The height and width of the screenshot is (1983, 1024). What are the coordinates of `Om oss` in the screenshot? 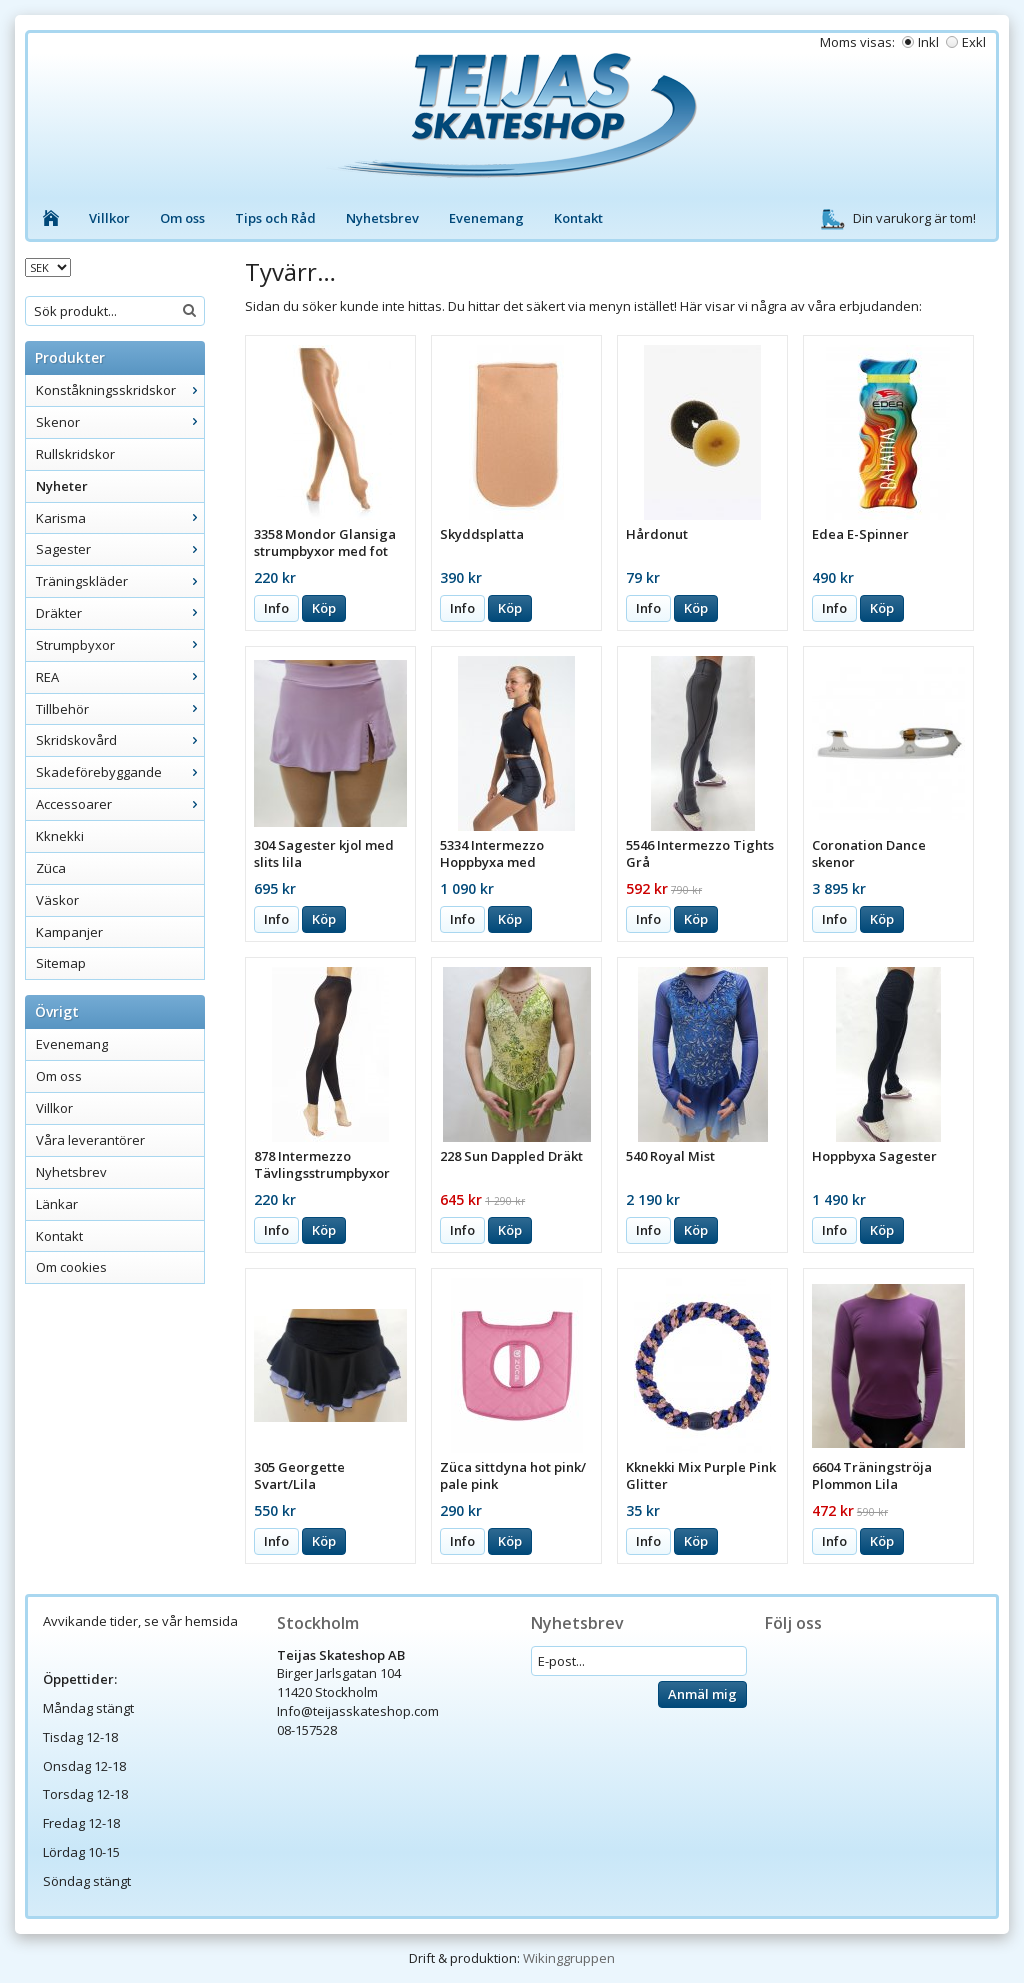 It's located at (182, 218).